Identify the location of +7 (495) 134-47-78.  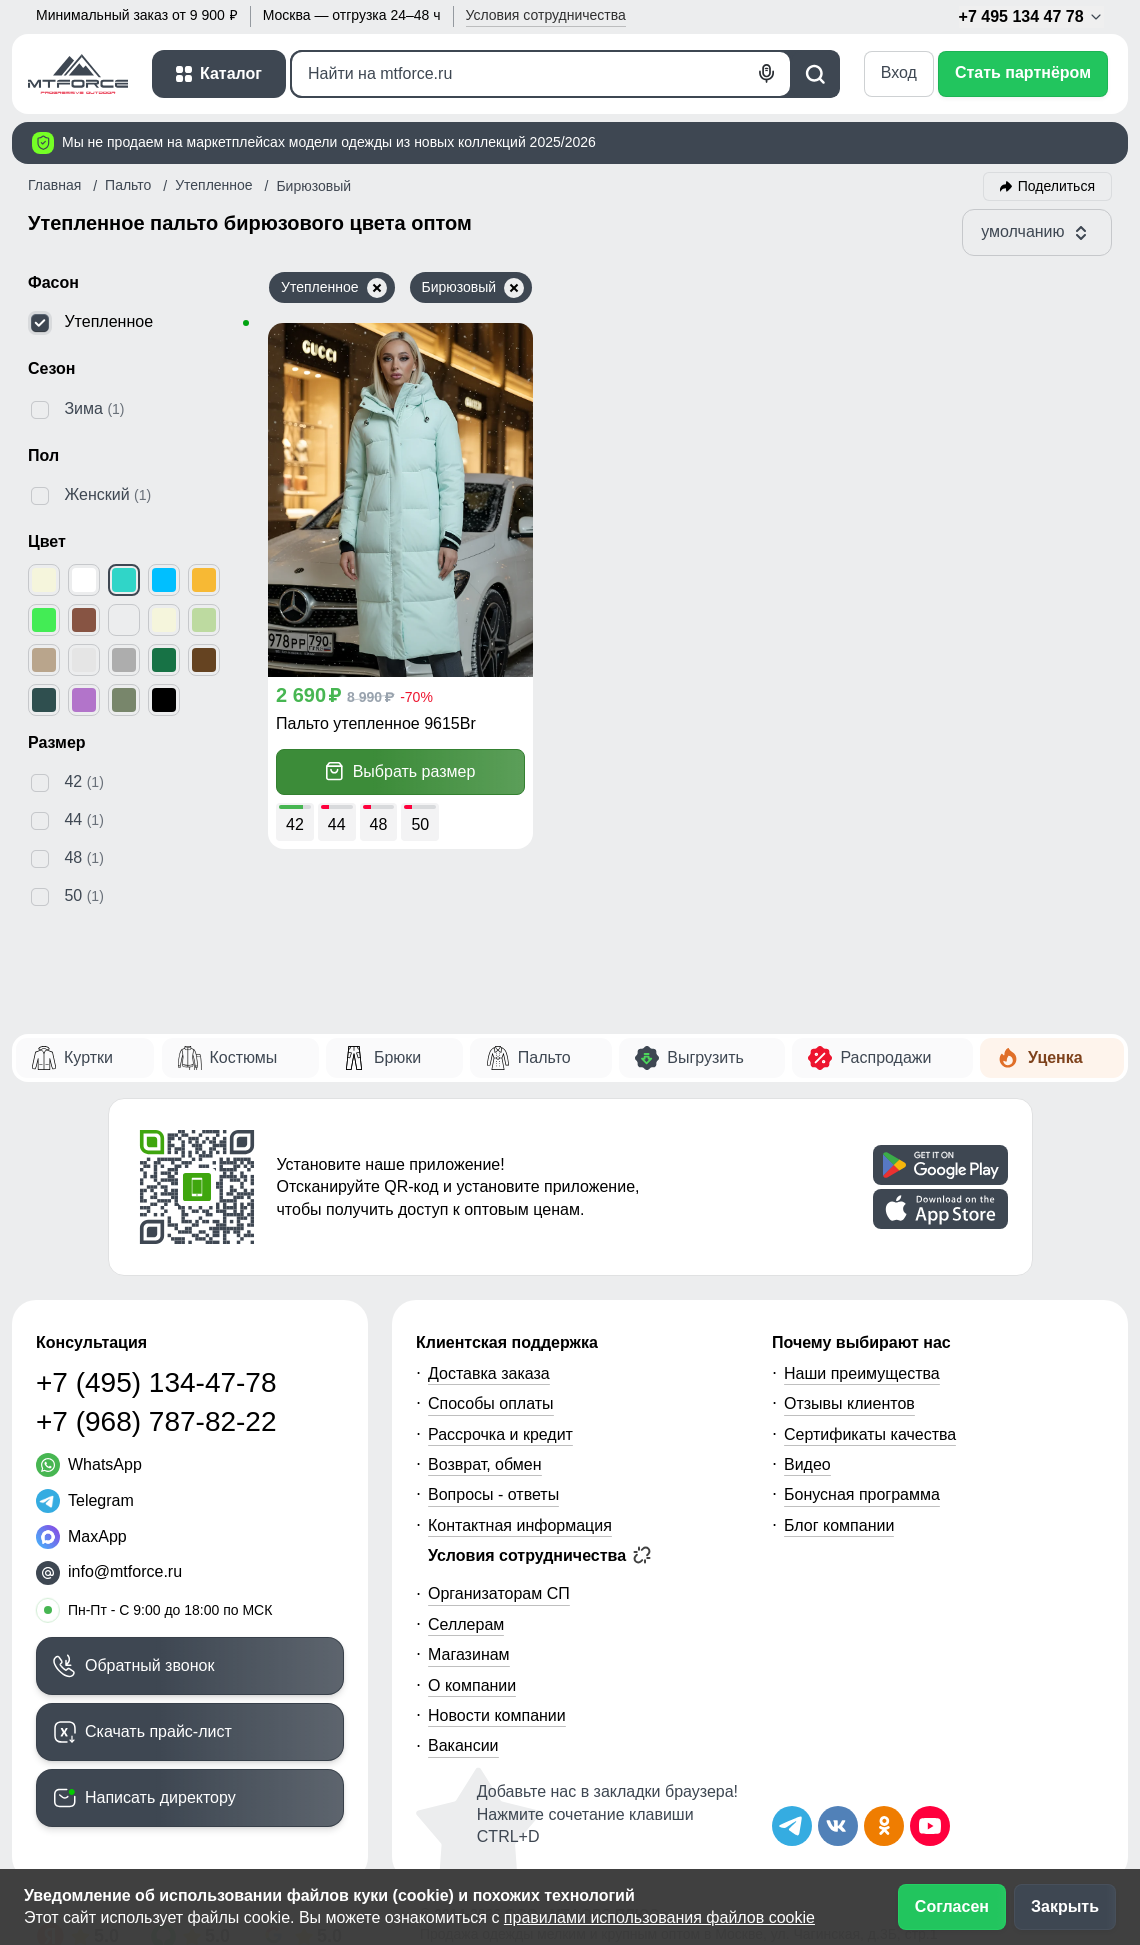
(156, 1382).